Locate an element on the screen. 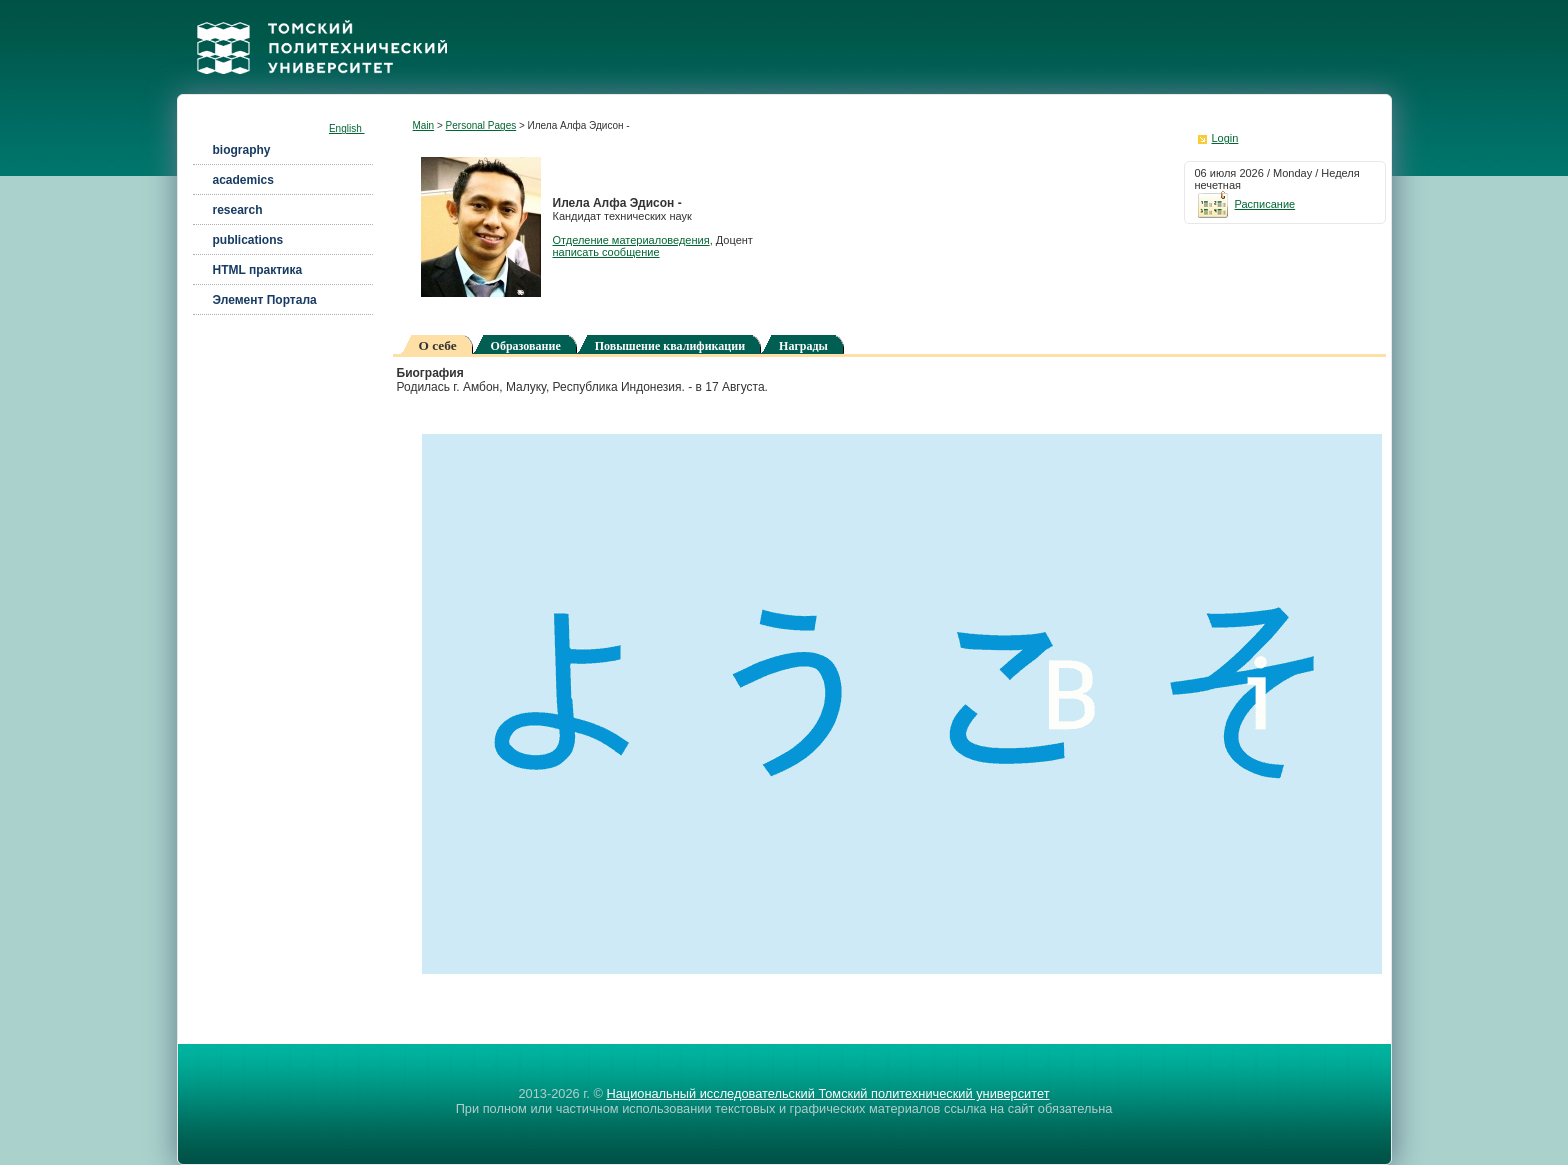  Main is located at coordinates (424, 125).